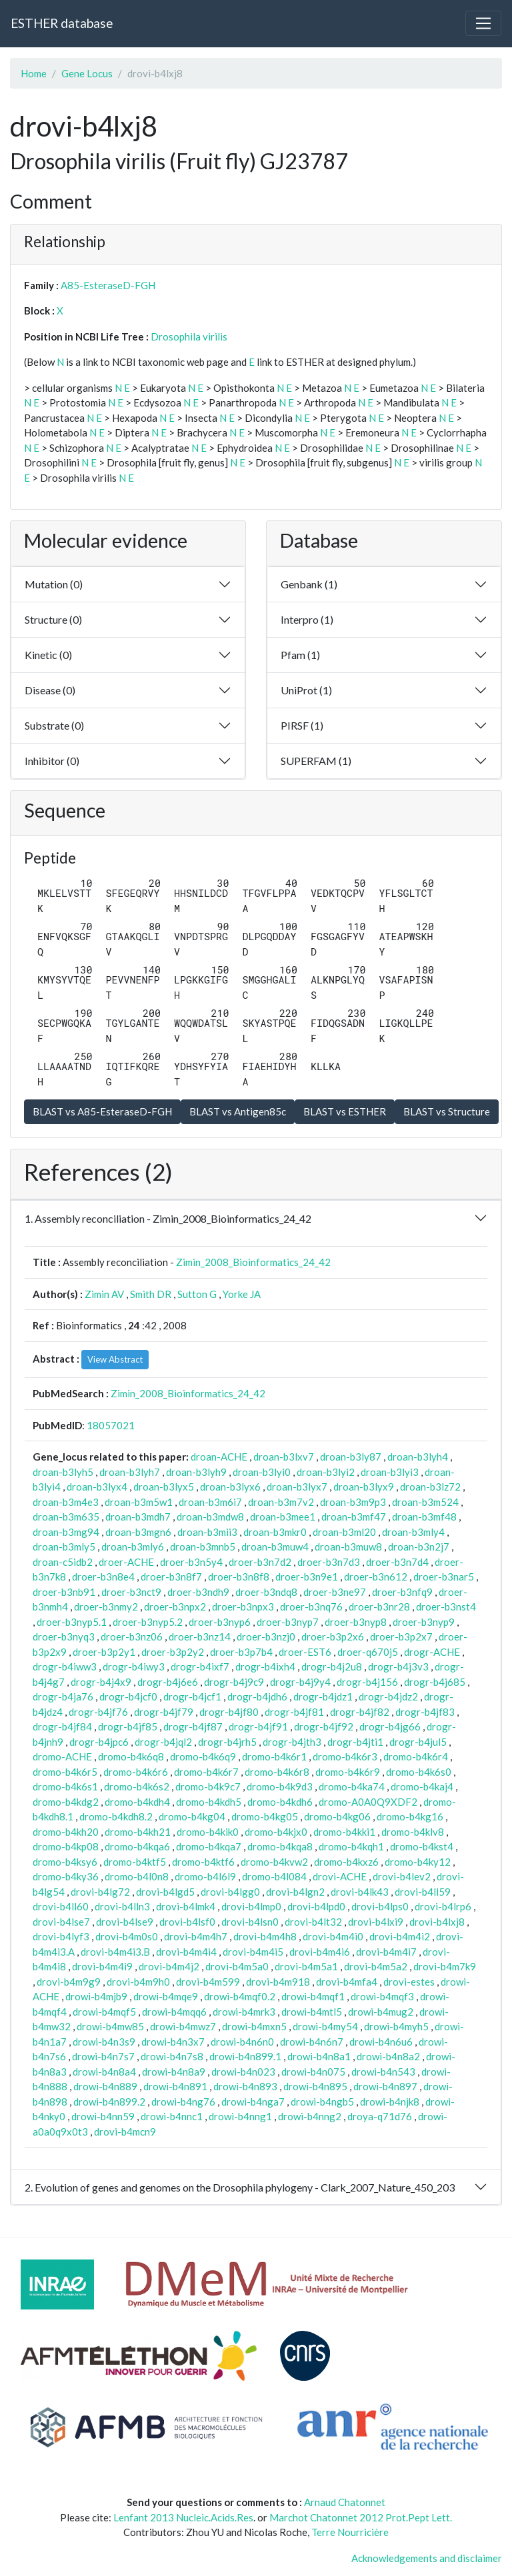  Describe the element at coordinates (344, 1532) in the screenshot. I see `droan-b3ml20` at that location.